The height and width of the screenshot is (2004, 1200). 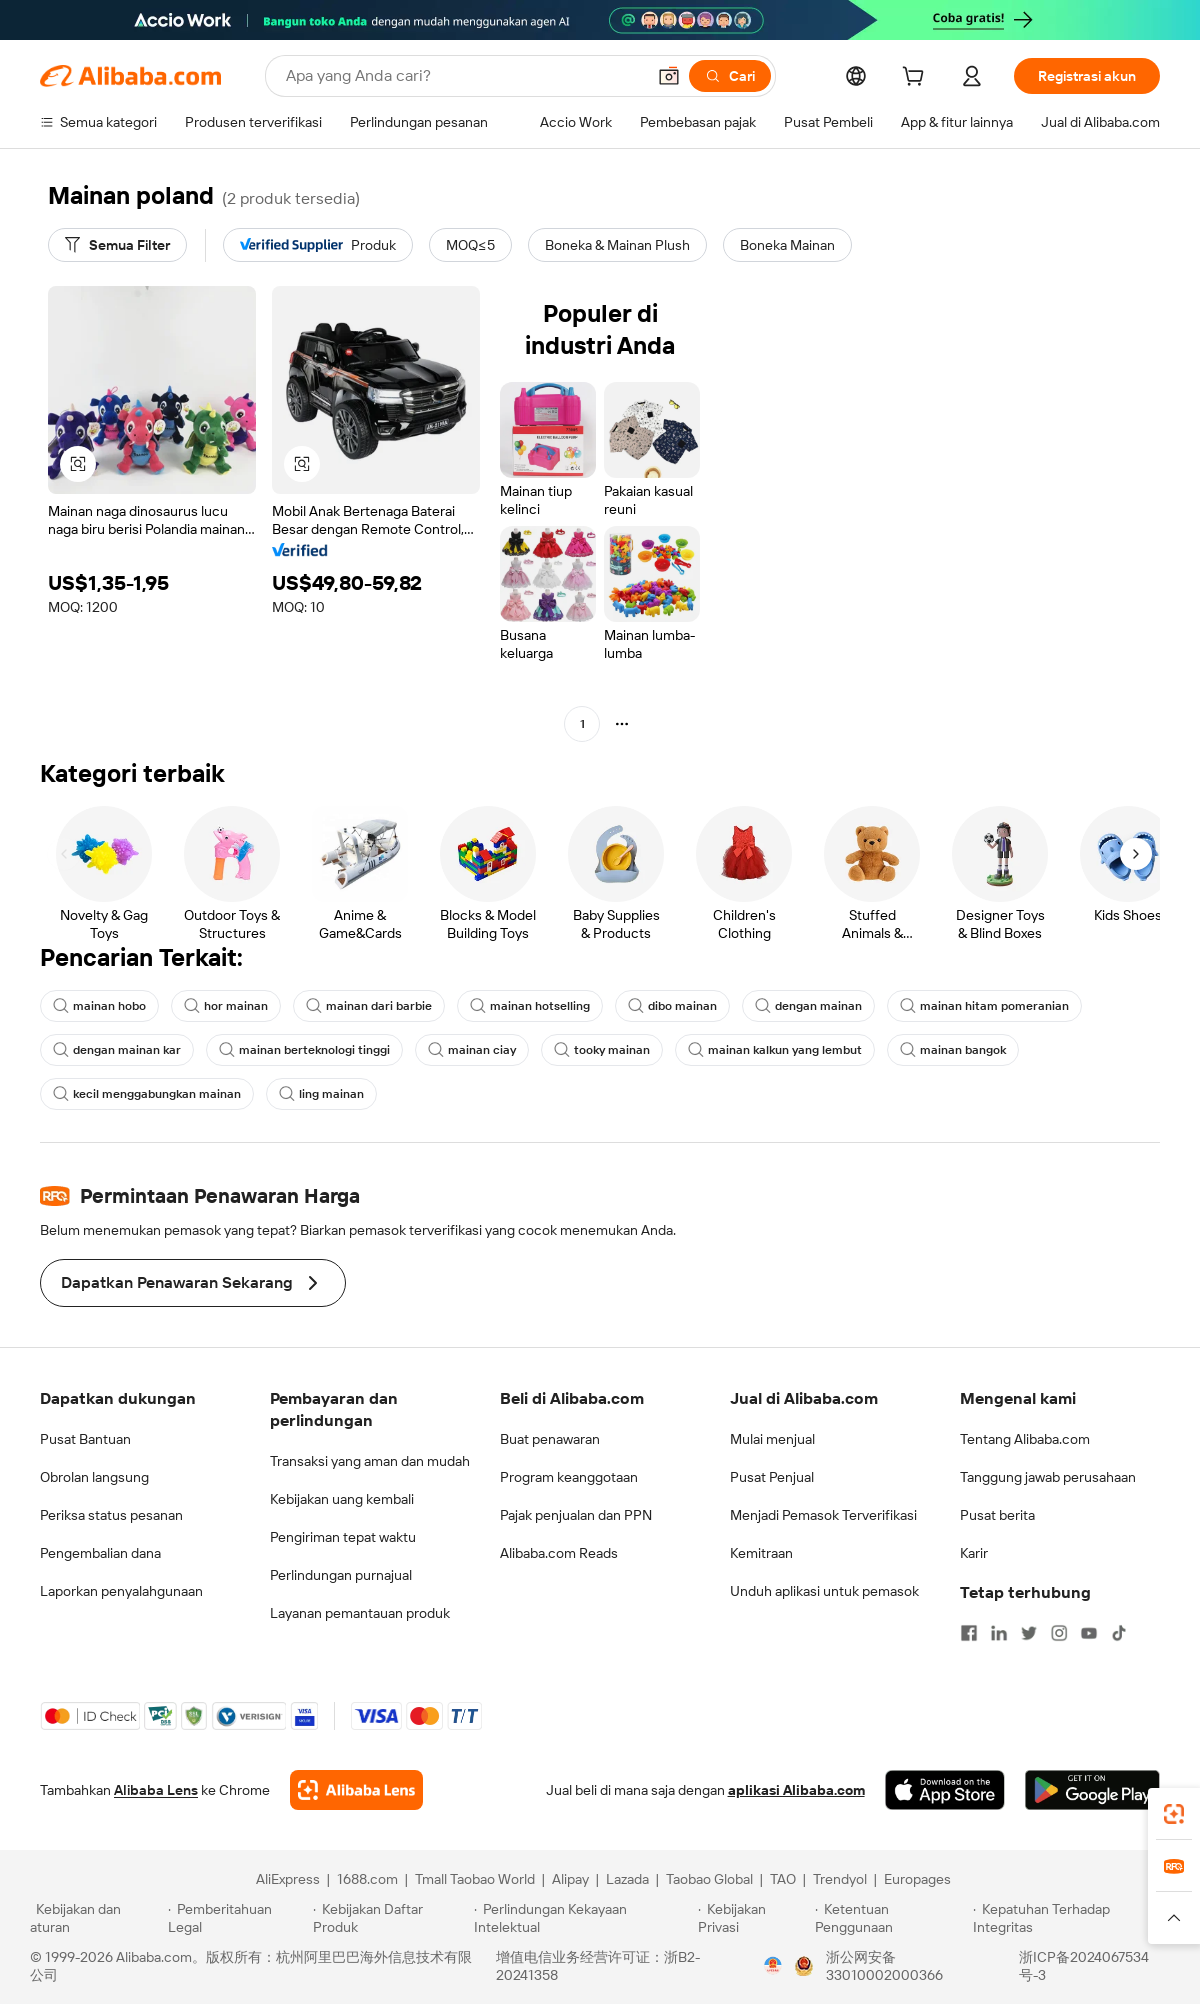 What do you see at coordinates (583, 1918) in the screenshot?
I see `[Read more about Perlindungan Kekayaan Intelektual]` at bounding box center [583, 1918].